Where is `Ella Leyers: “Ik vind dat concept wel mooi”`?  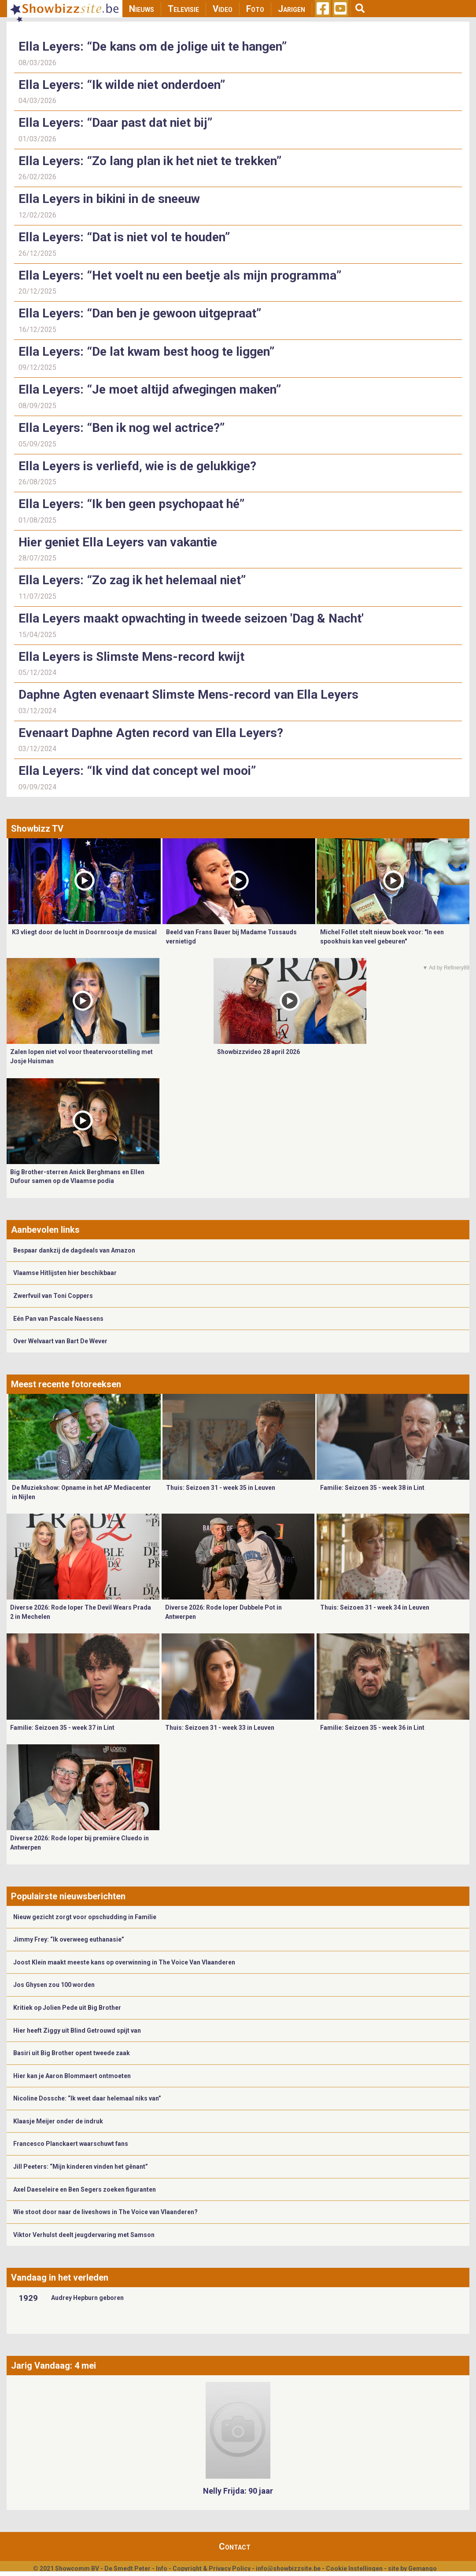
Ella Leyers: “Ik vind dat concept wel mooi” is located at coordinates (137, 770).